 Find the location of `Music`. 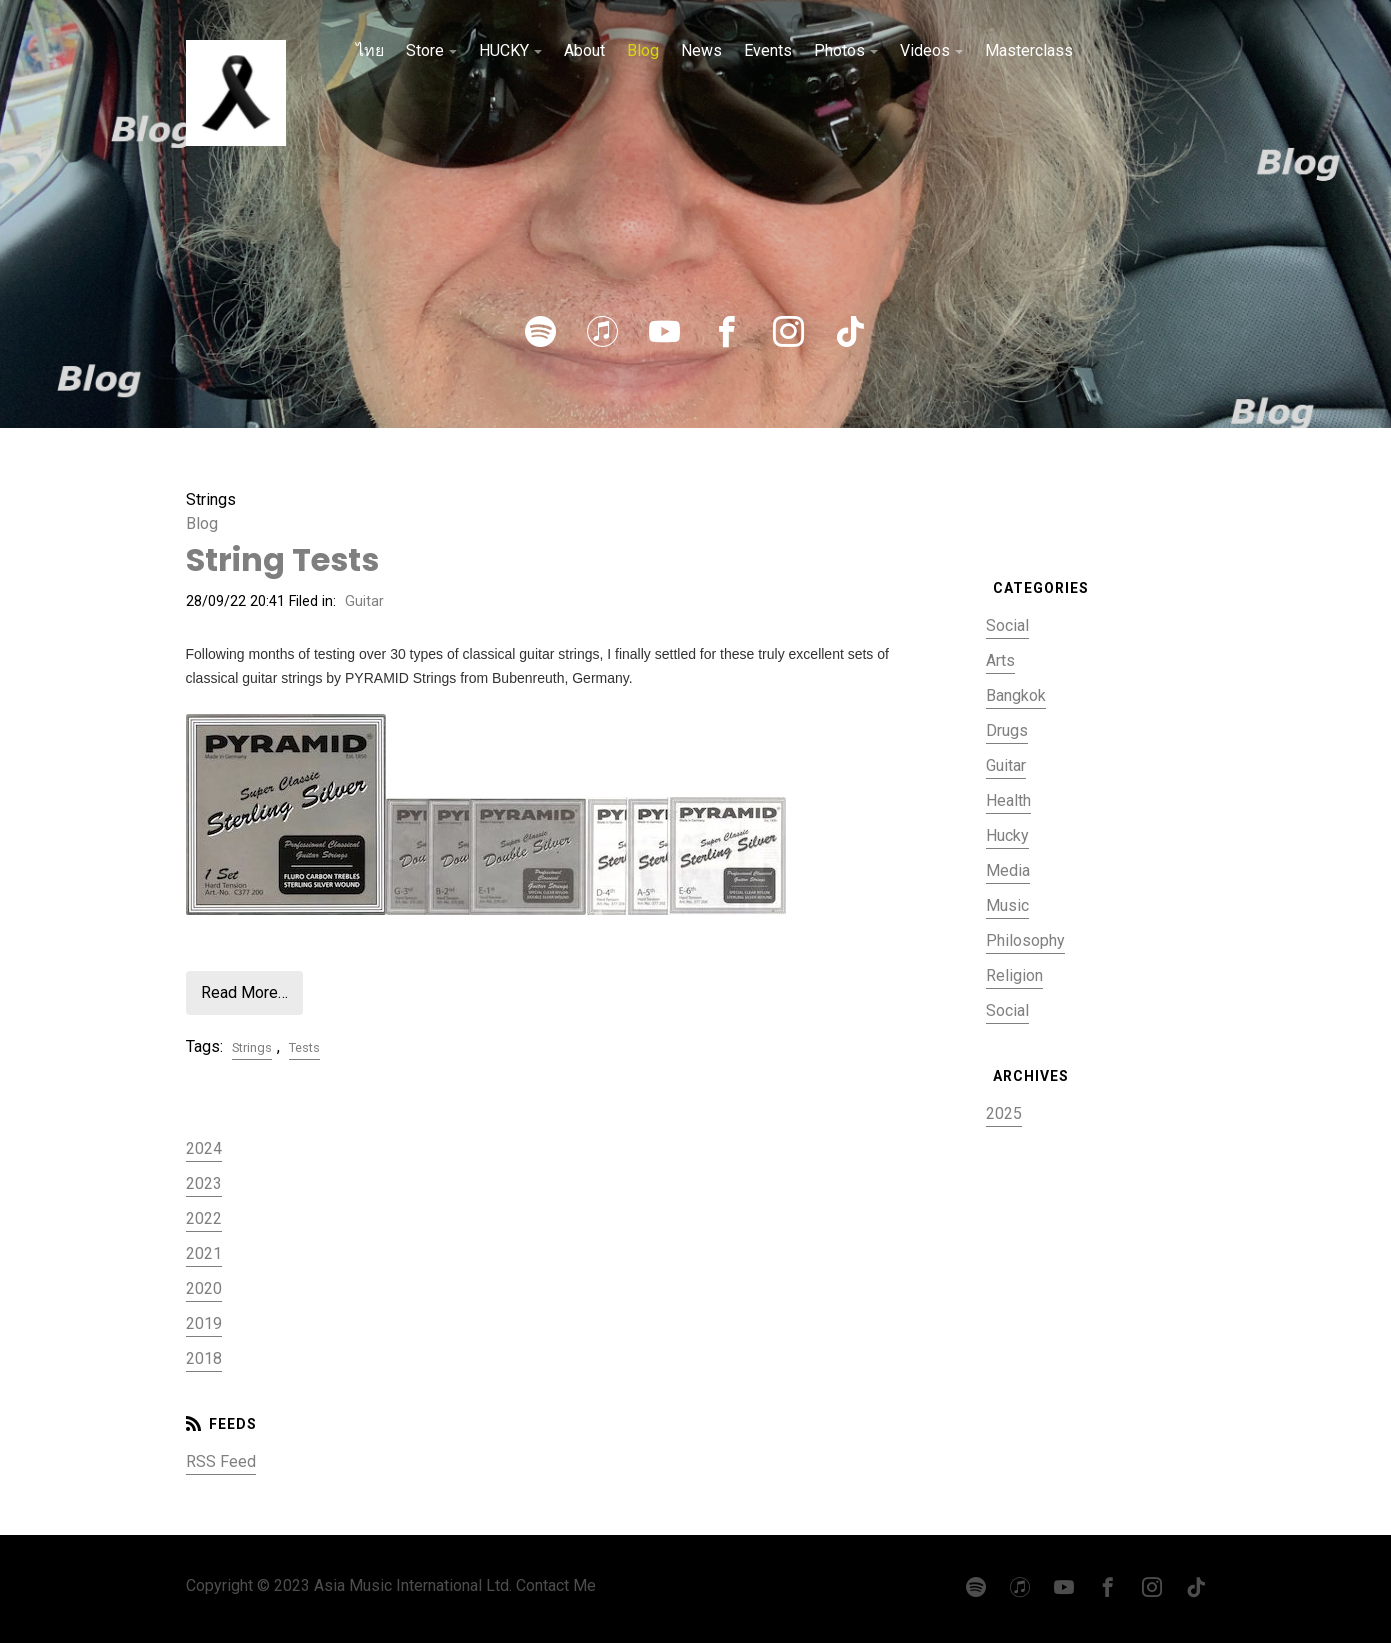

Music is located at coordinates (1007, 905).